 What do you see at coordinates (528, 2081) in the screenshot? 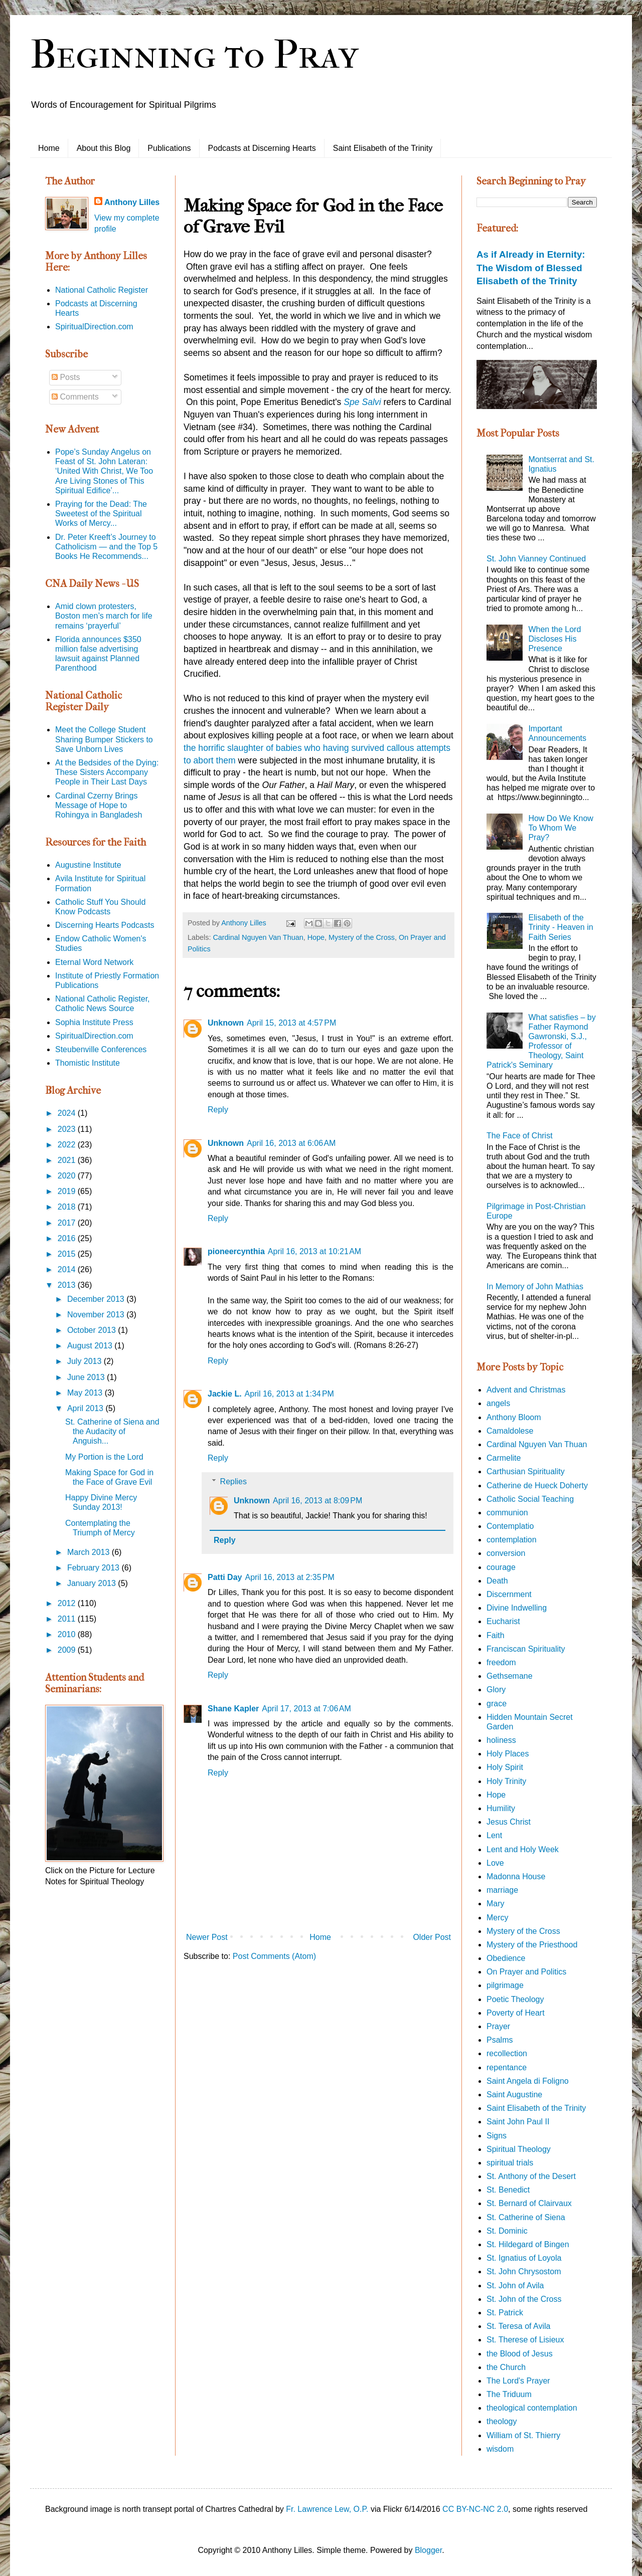
I see `Saint Angela di Foligno` at bounding box center [528, 2081].